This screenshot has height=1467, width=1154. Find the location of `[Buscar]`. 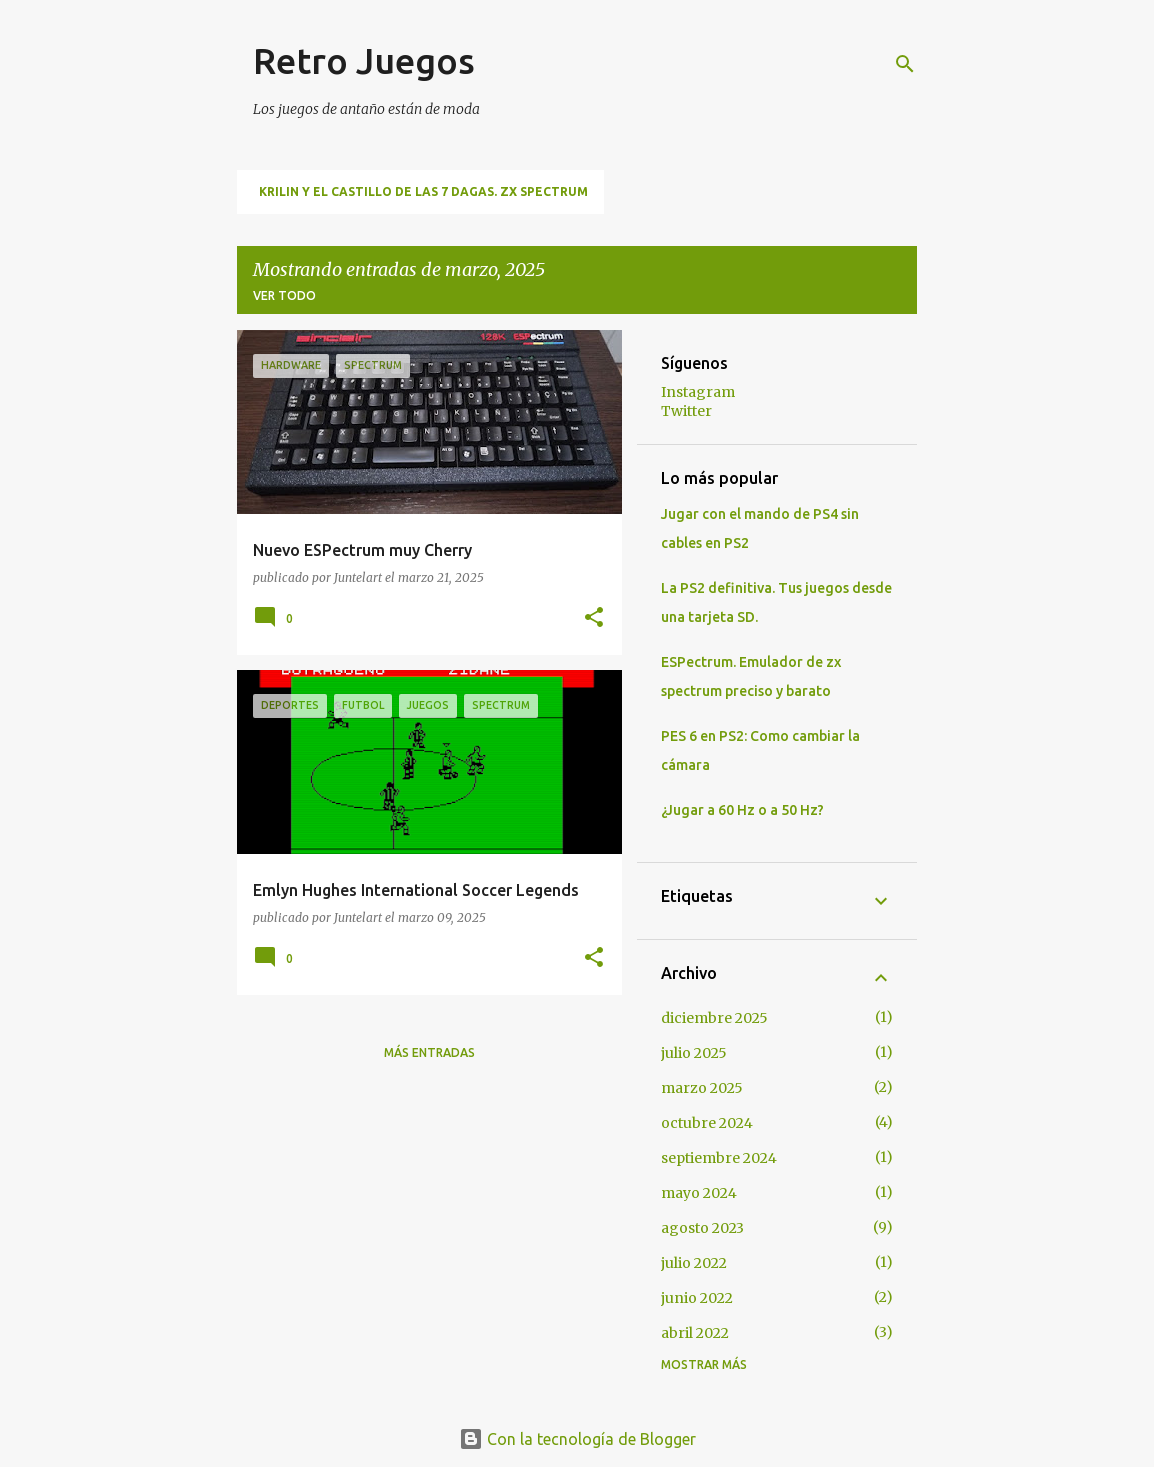

[Buscar] is located at coordinates (905, 64).